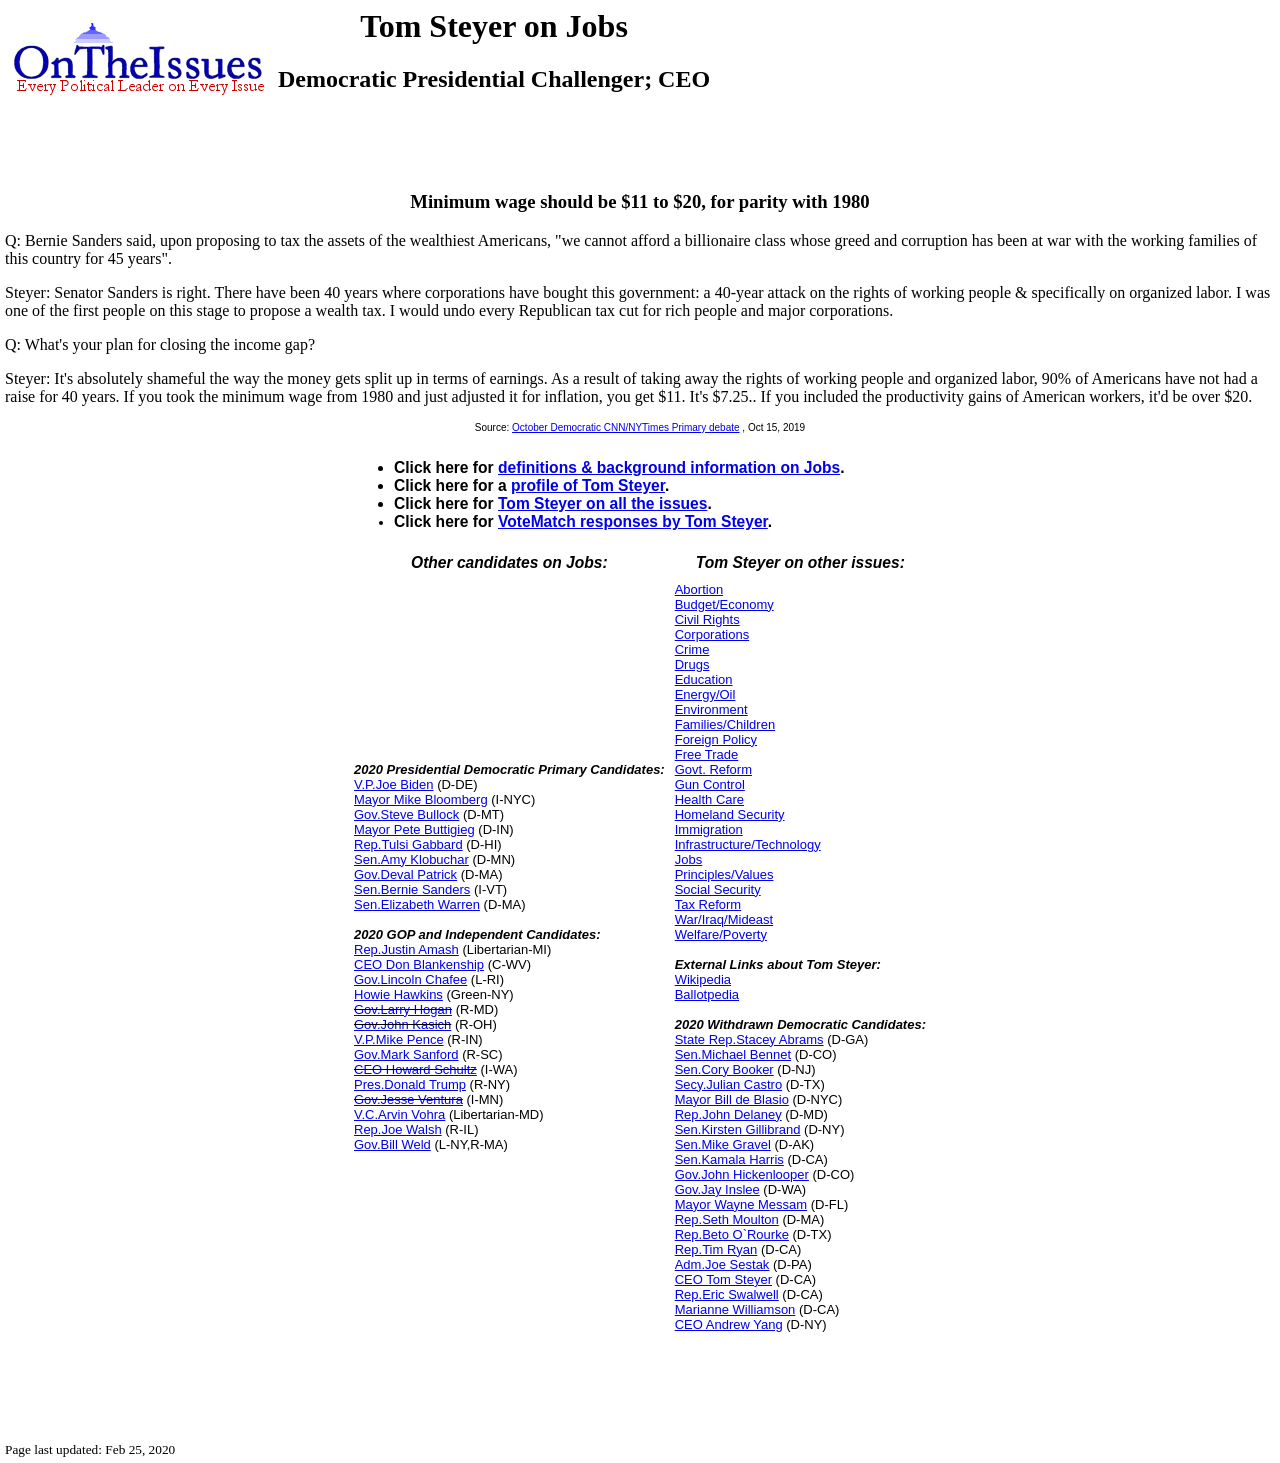 This screenshot has width=1280, height=1463. I want to click on Jobs, so click(688, 859).